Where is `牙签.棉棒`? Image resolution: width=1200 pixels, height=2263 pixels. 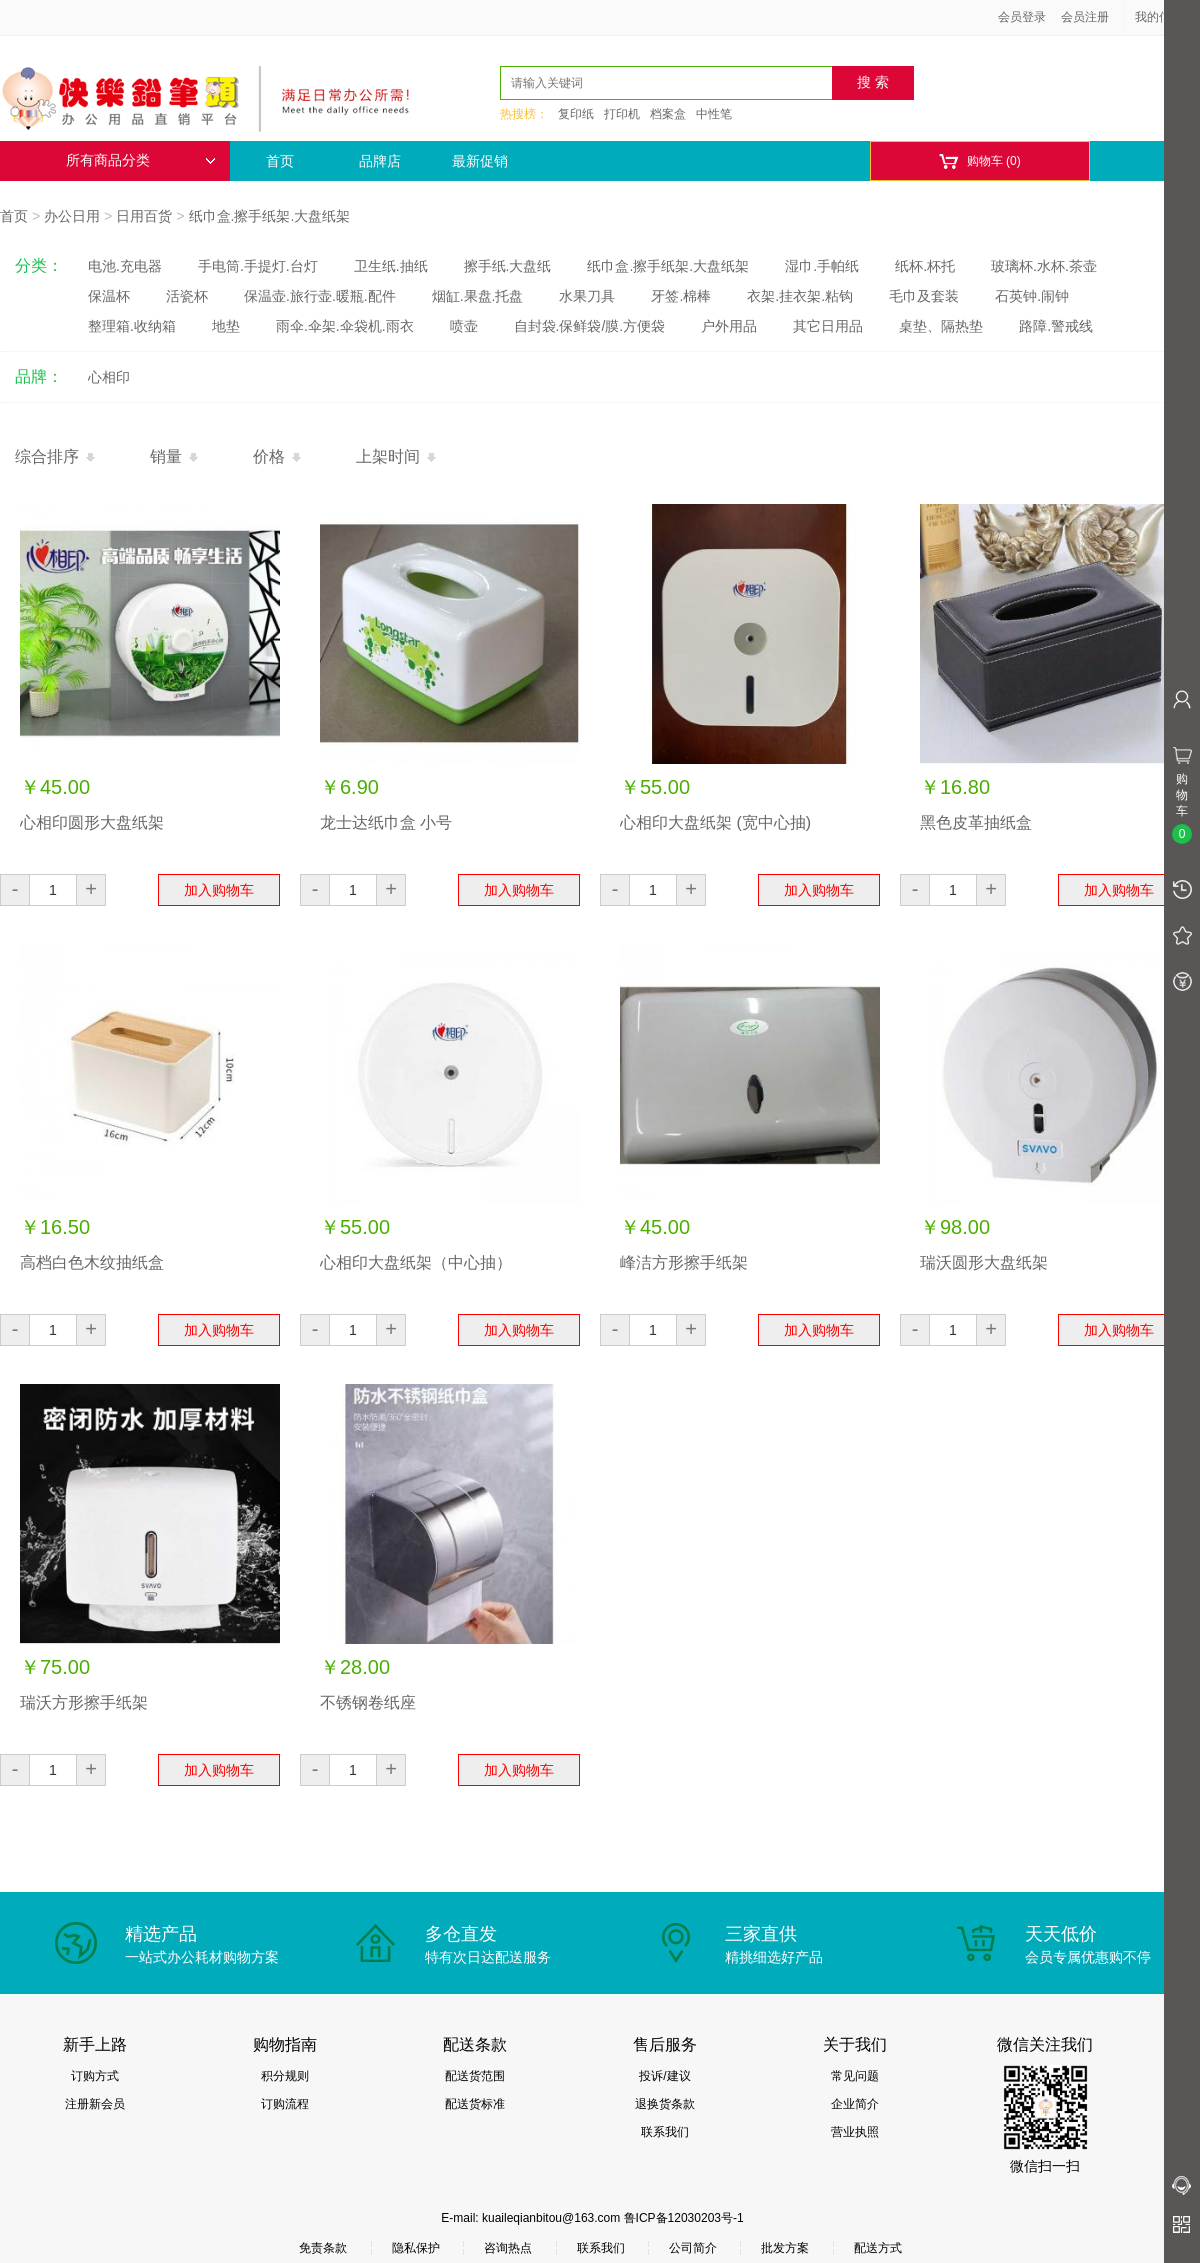
牙签.棉棒 is located at coordinates (681, 296).